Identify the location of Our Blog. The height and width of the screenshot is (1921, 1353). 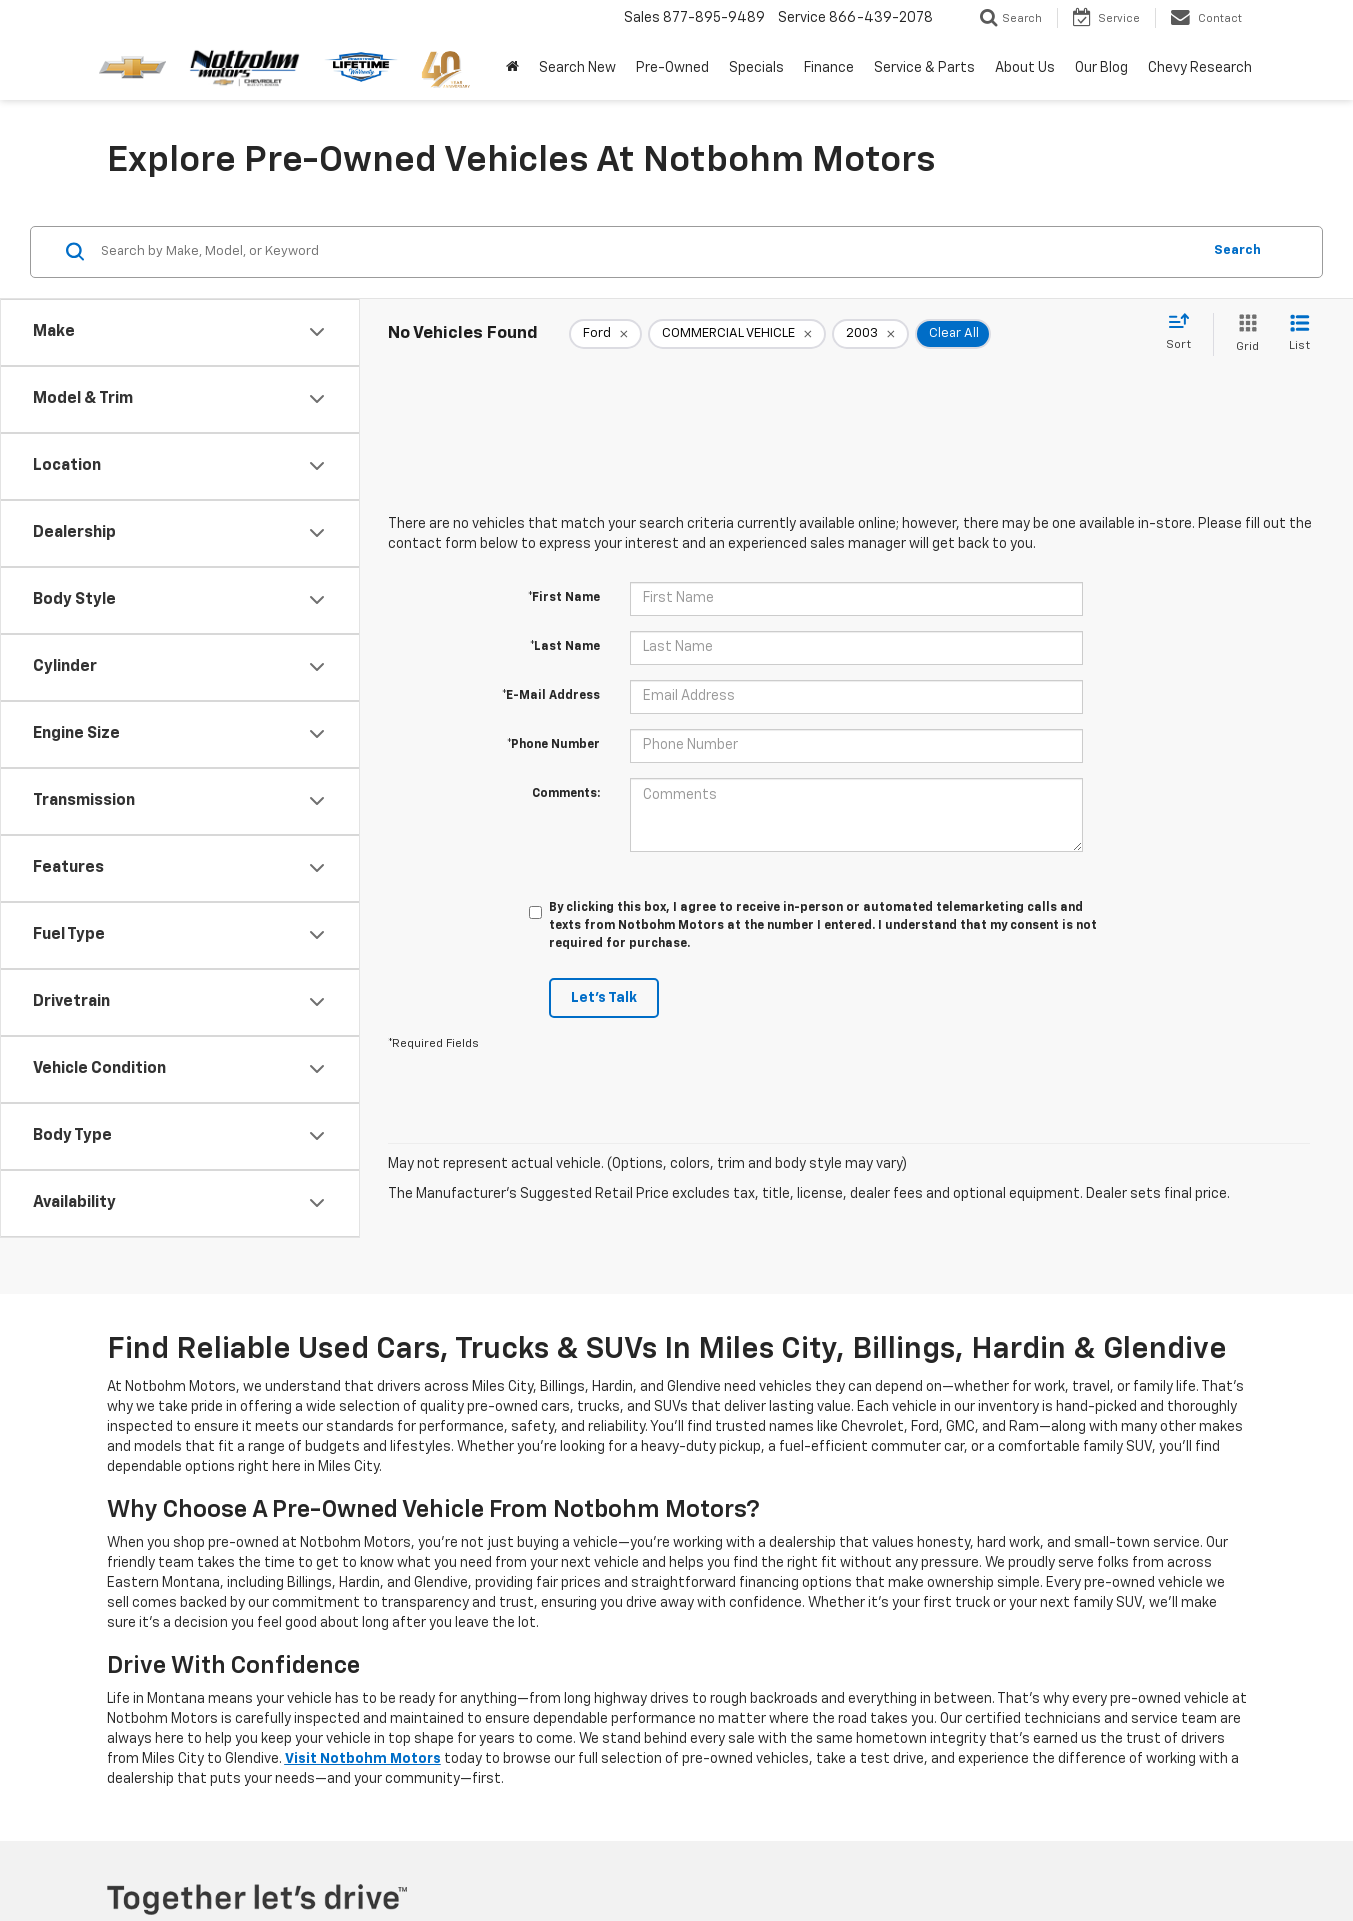
(1101, 68).